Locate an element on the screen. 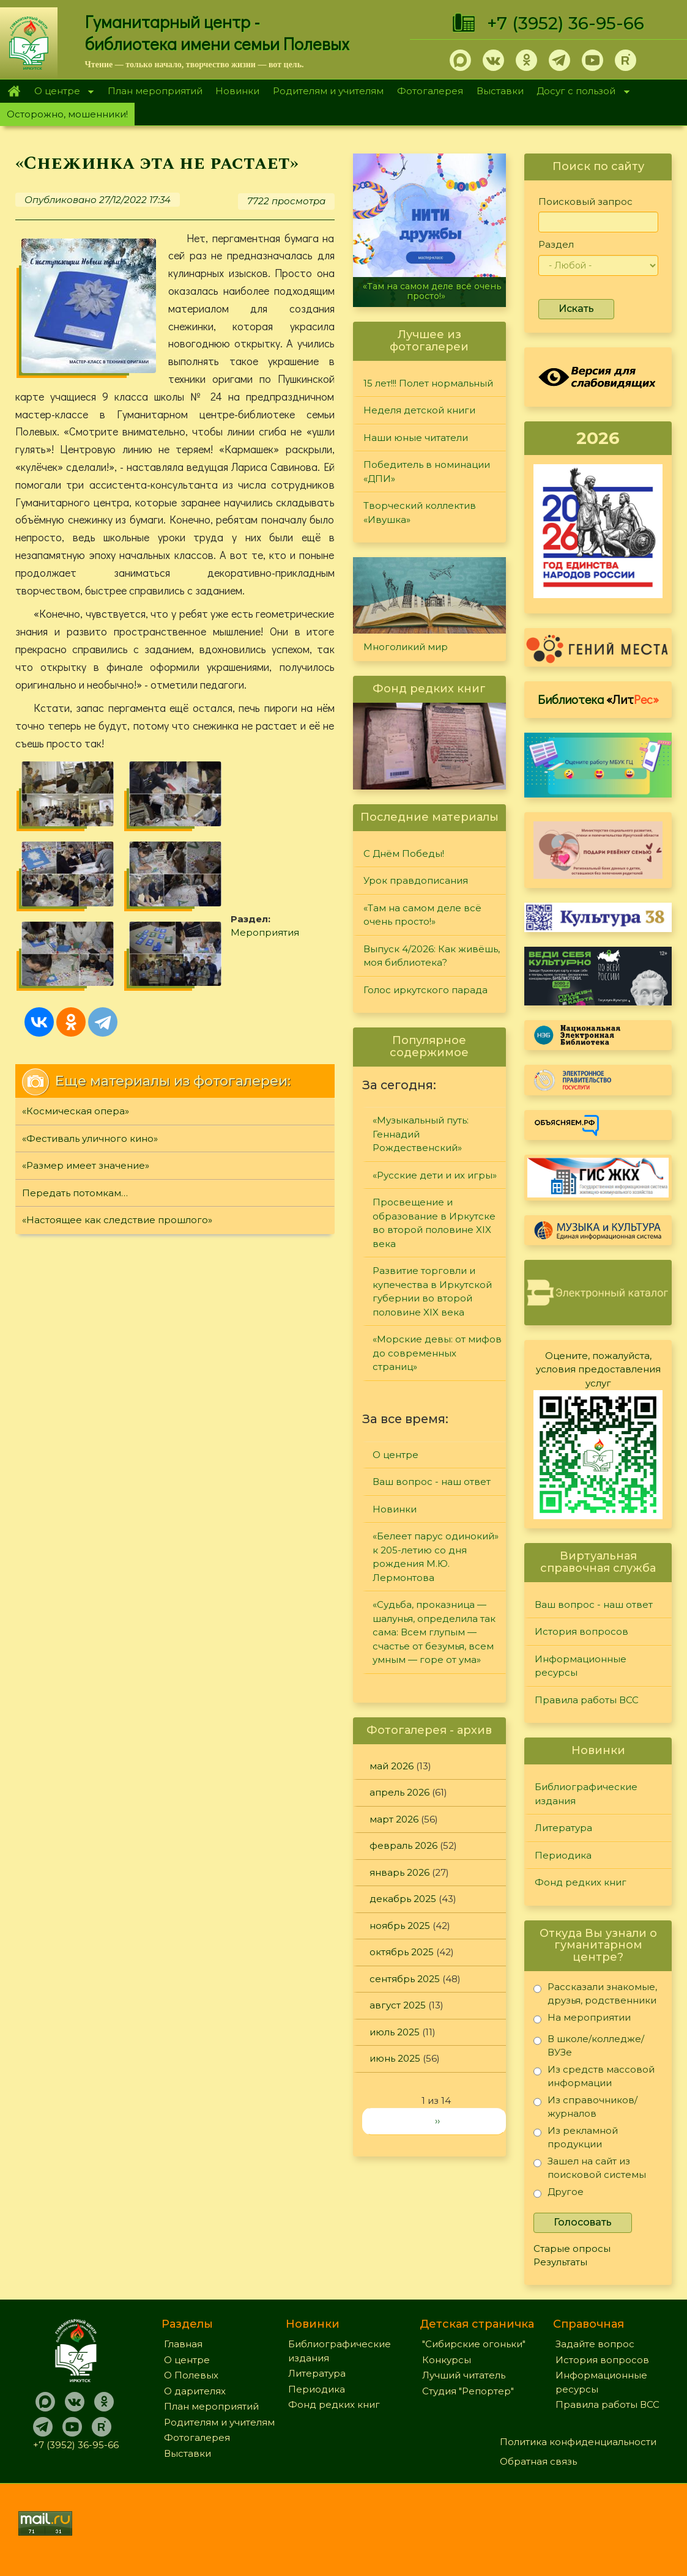  Наши юные читатели is located at coordinates (415, 437).